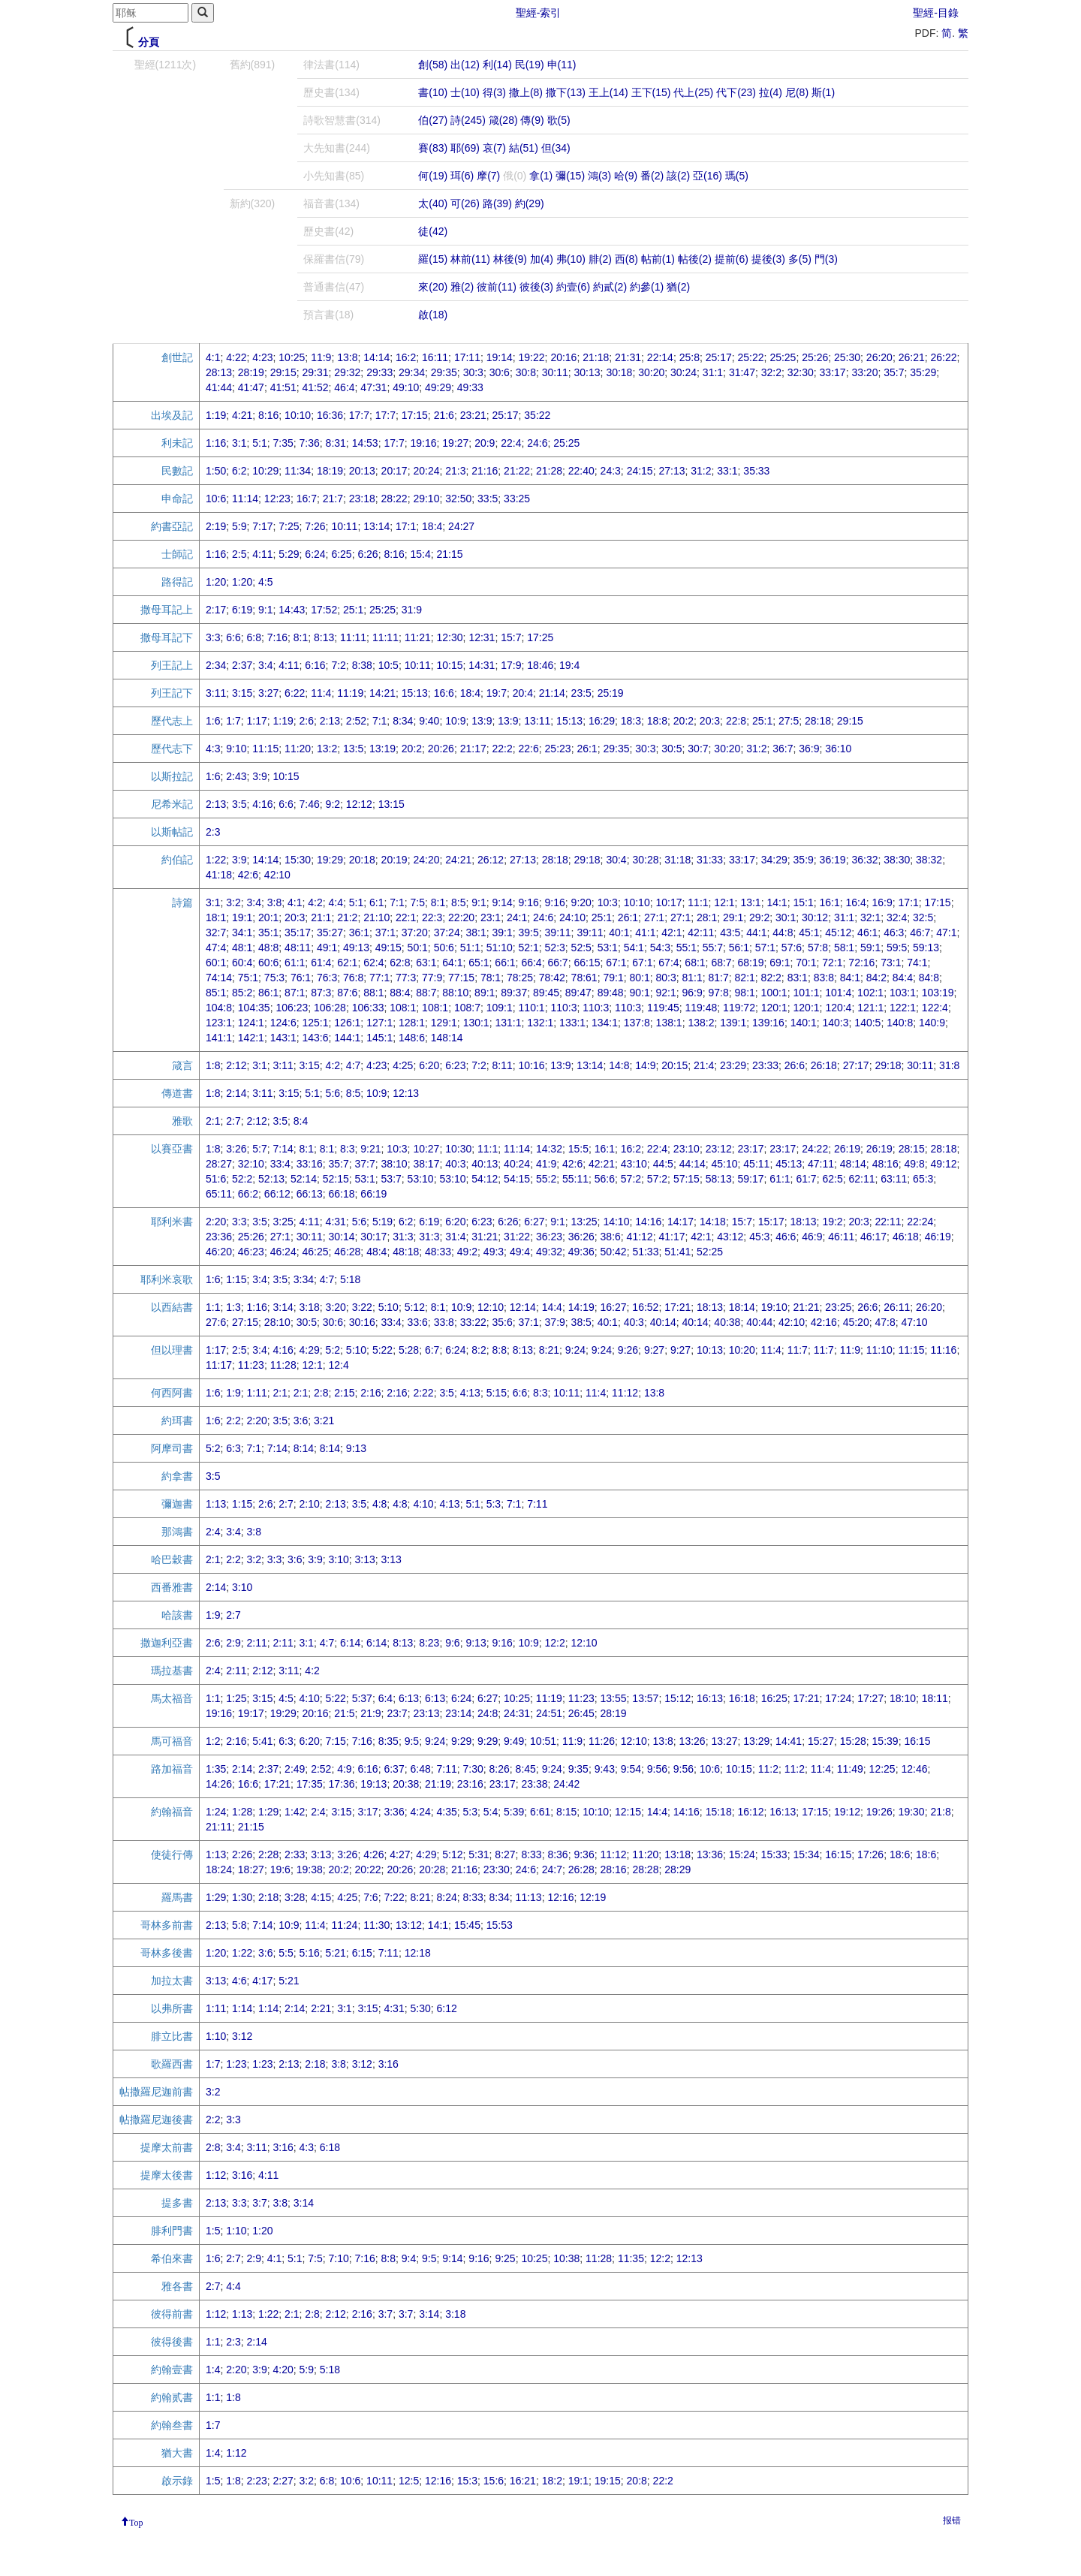 Image resolution: width=1081 pixels, height=2576 pixels. What do you see at coordinates (611, 471) in the screenshot?
I see `24:3` at bounding box center [611, 471].